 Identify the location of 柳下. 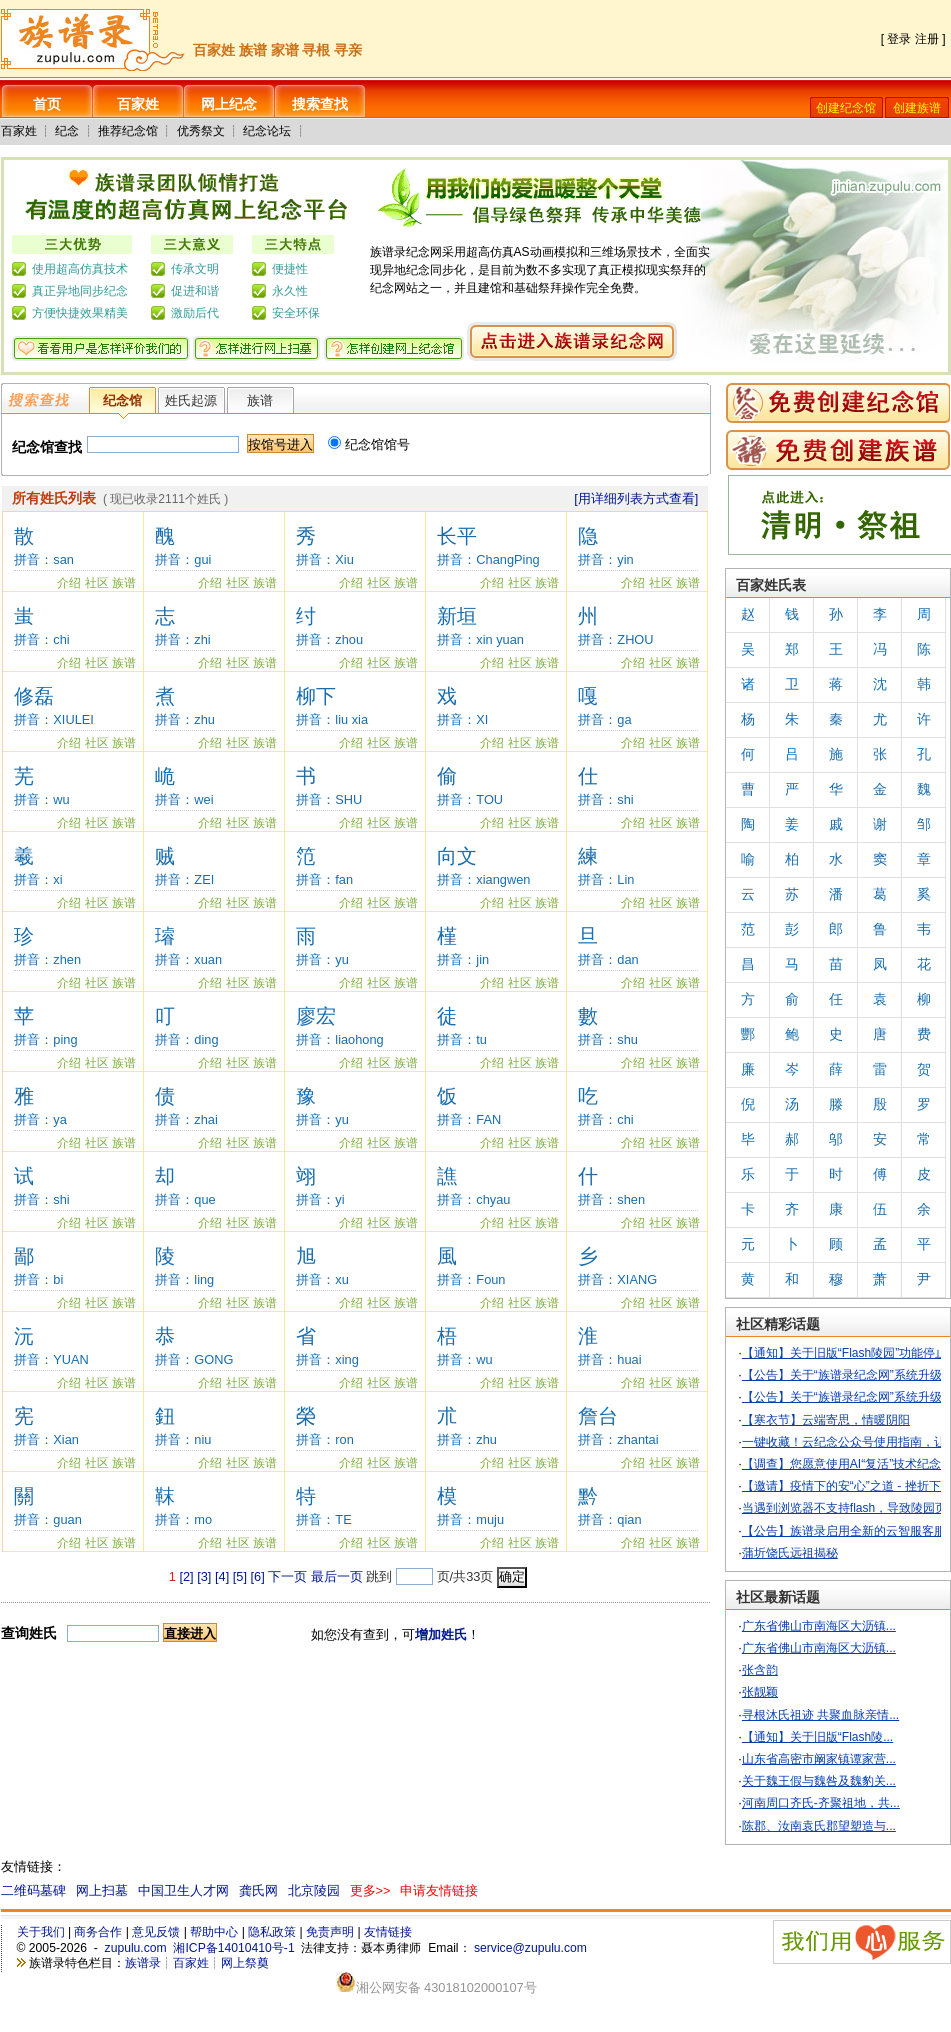
(316, 696).